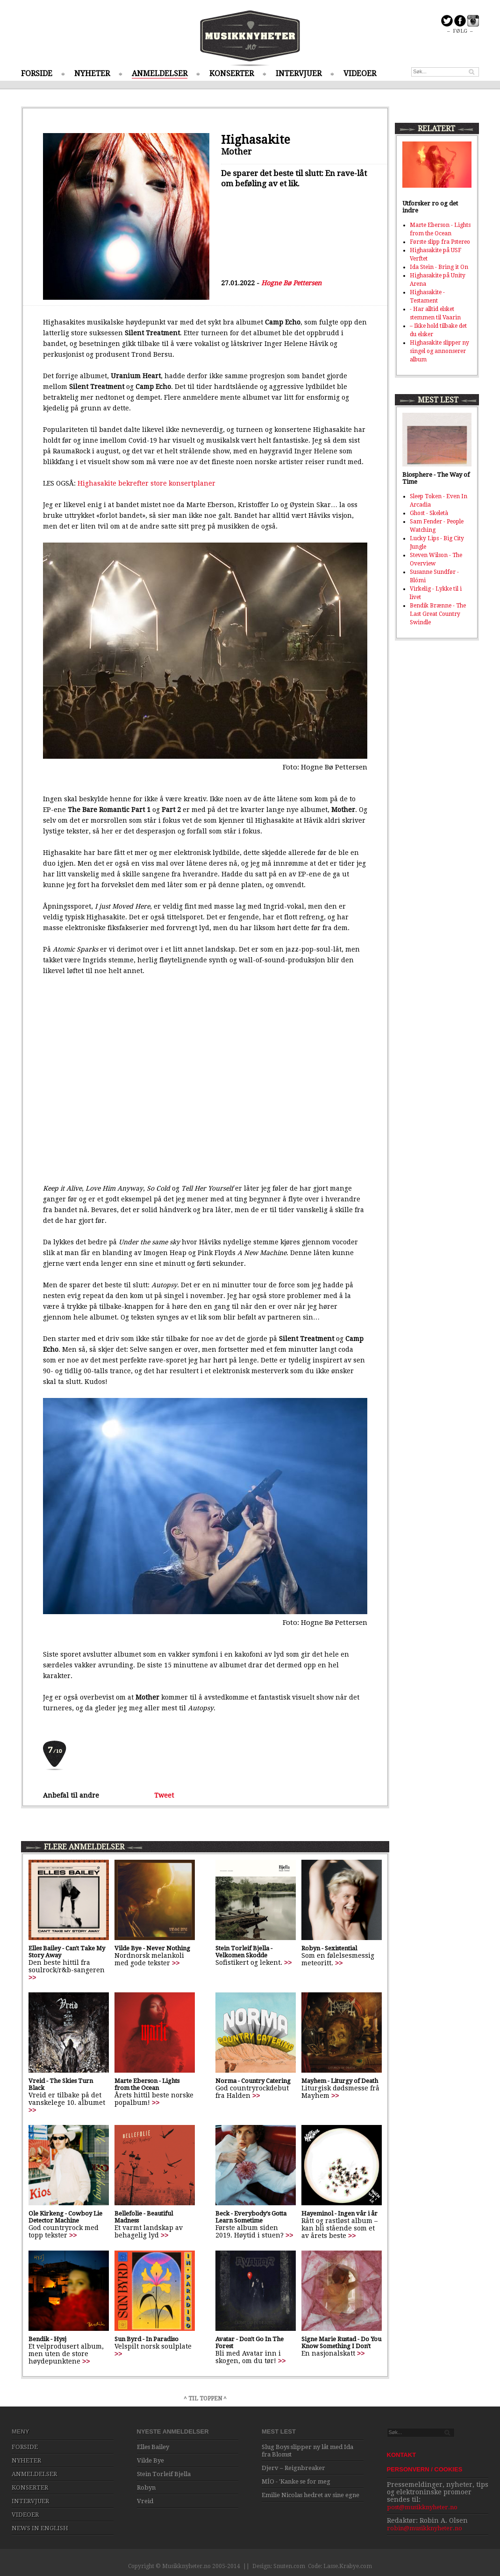  I want to click on Tweet, so click(164, 1795).